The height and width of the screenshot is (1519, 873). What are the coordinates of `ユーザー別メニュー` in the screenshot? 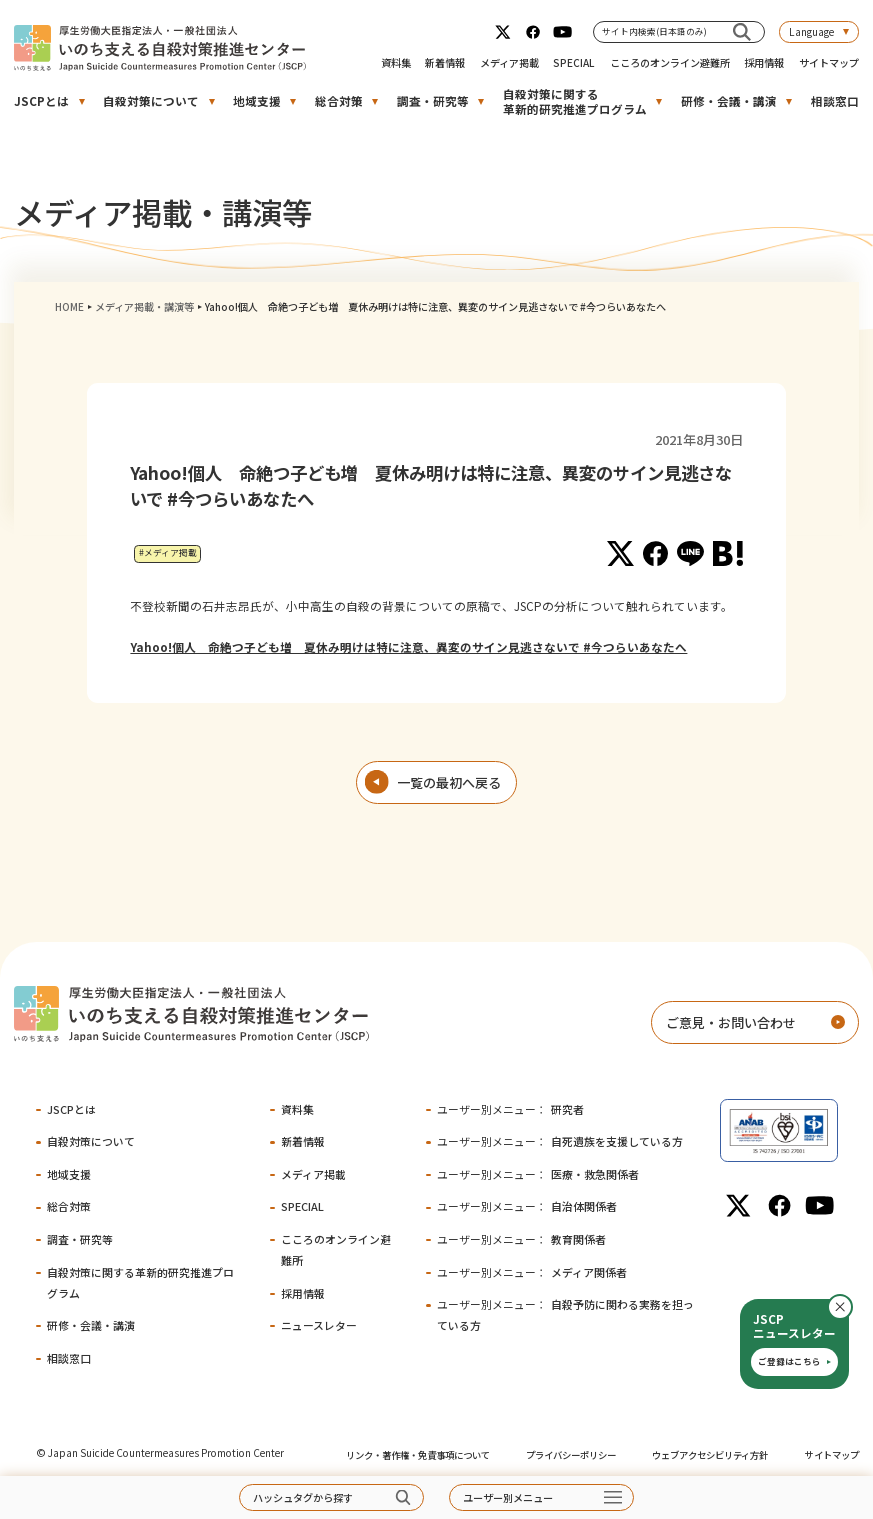 It's located at (508, 1497).